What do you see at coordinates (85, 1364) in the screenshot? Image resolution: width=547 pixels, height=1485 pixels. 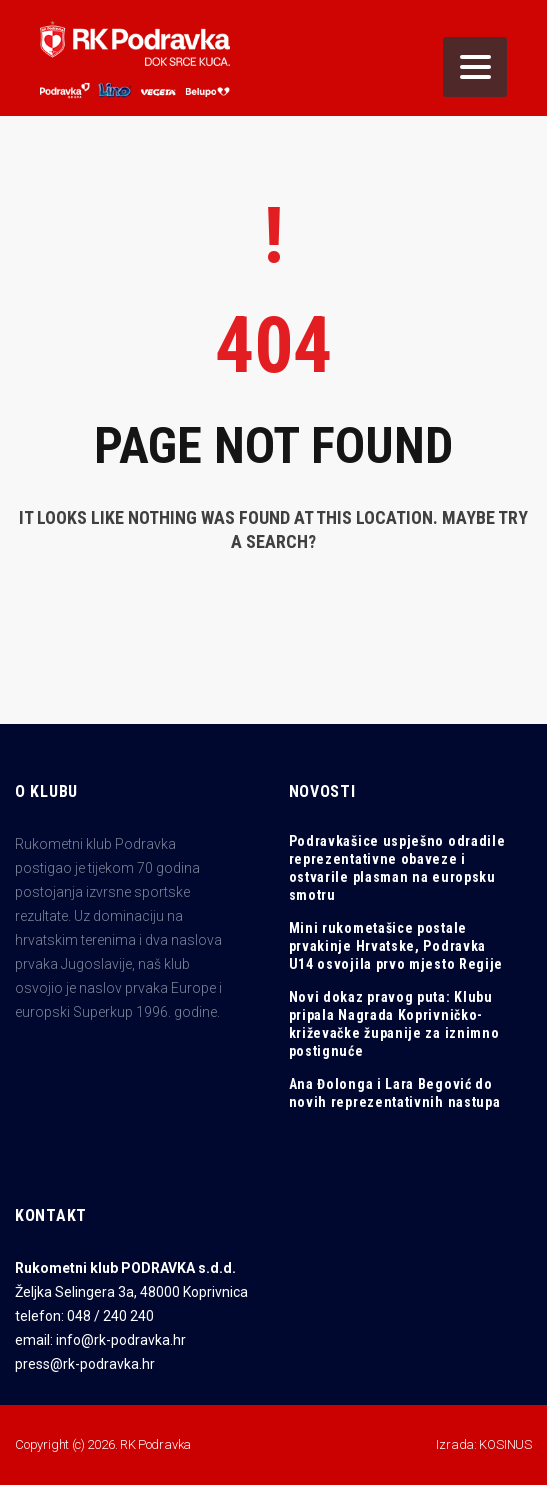 I see `press@rk-podravka.hr` at bounding box center [85, 1364].